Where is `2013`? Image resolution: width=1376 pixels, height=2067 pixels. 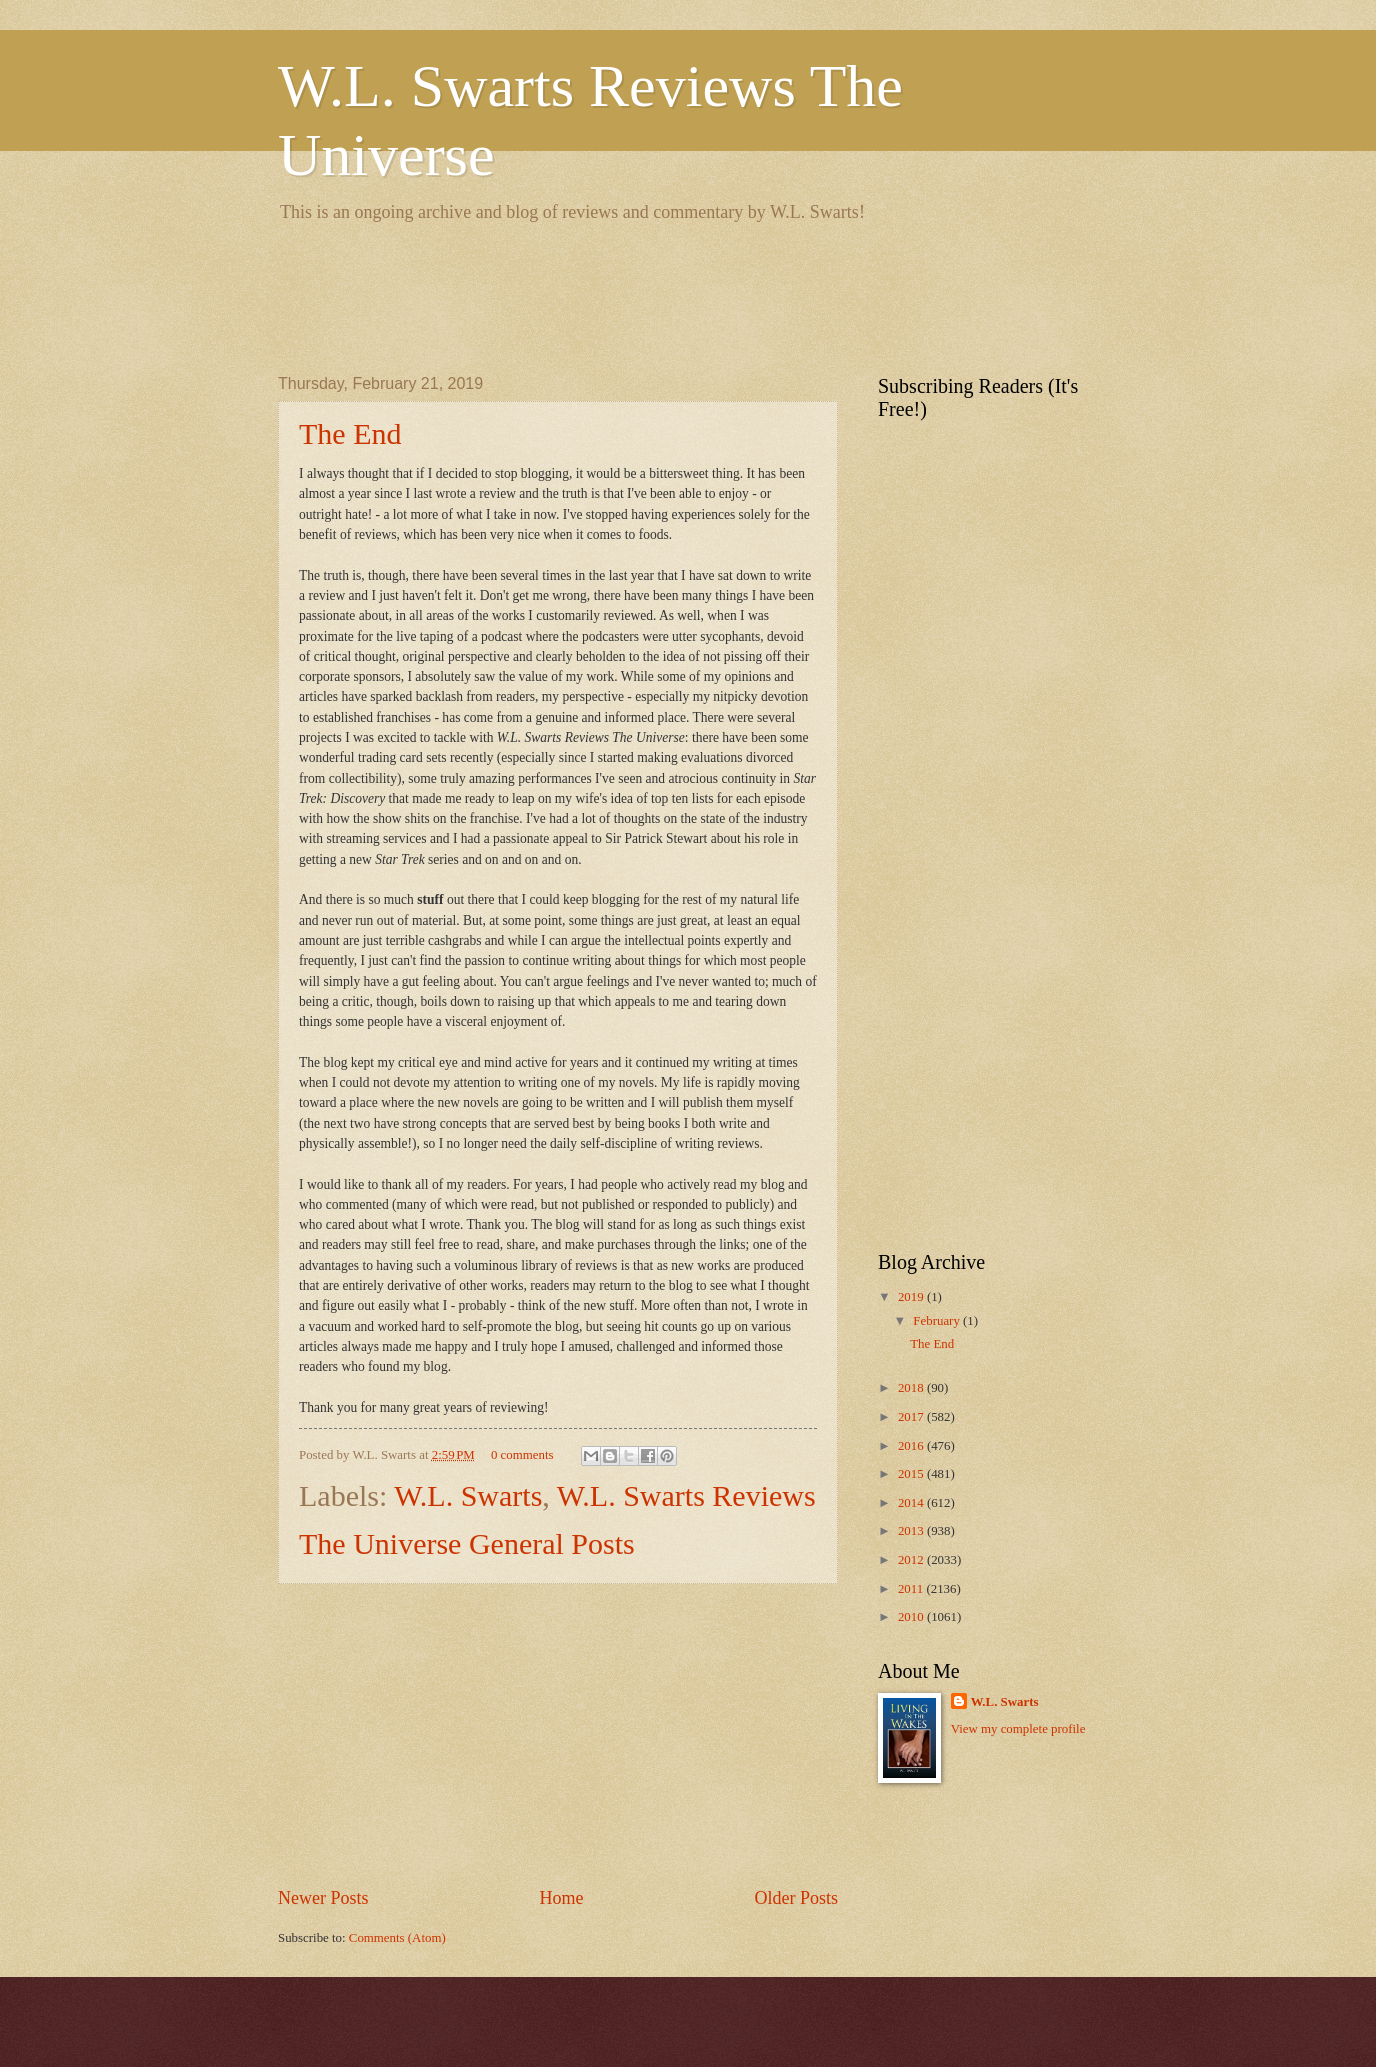 2013 is located at coordinates (912, 1531).